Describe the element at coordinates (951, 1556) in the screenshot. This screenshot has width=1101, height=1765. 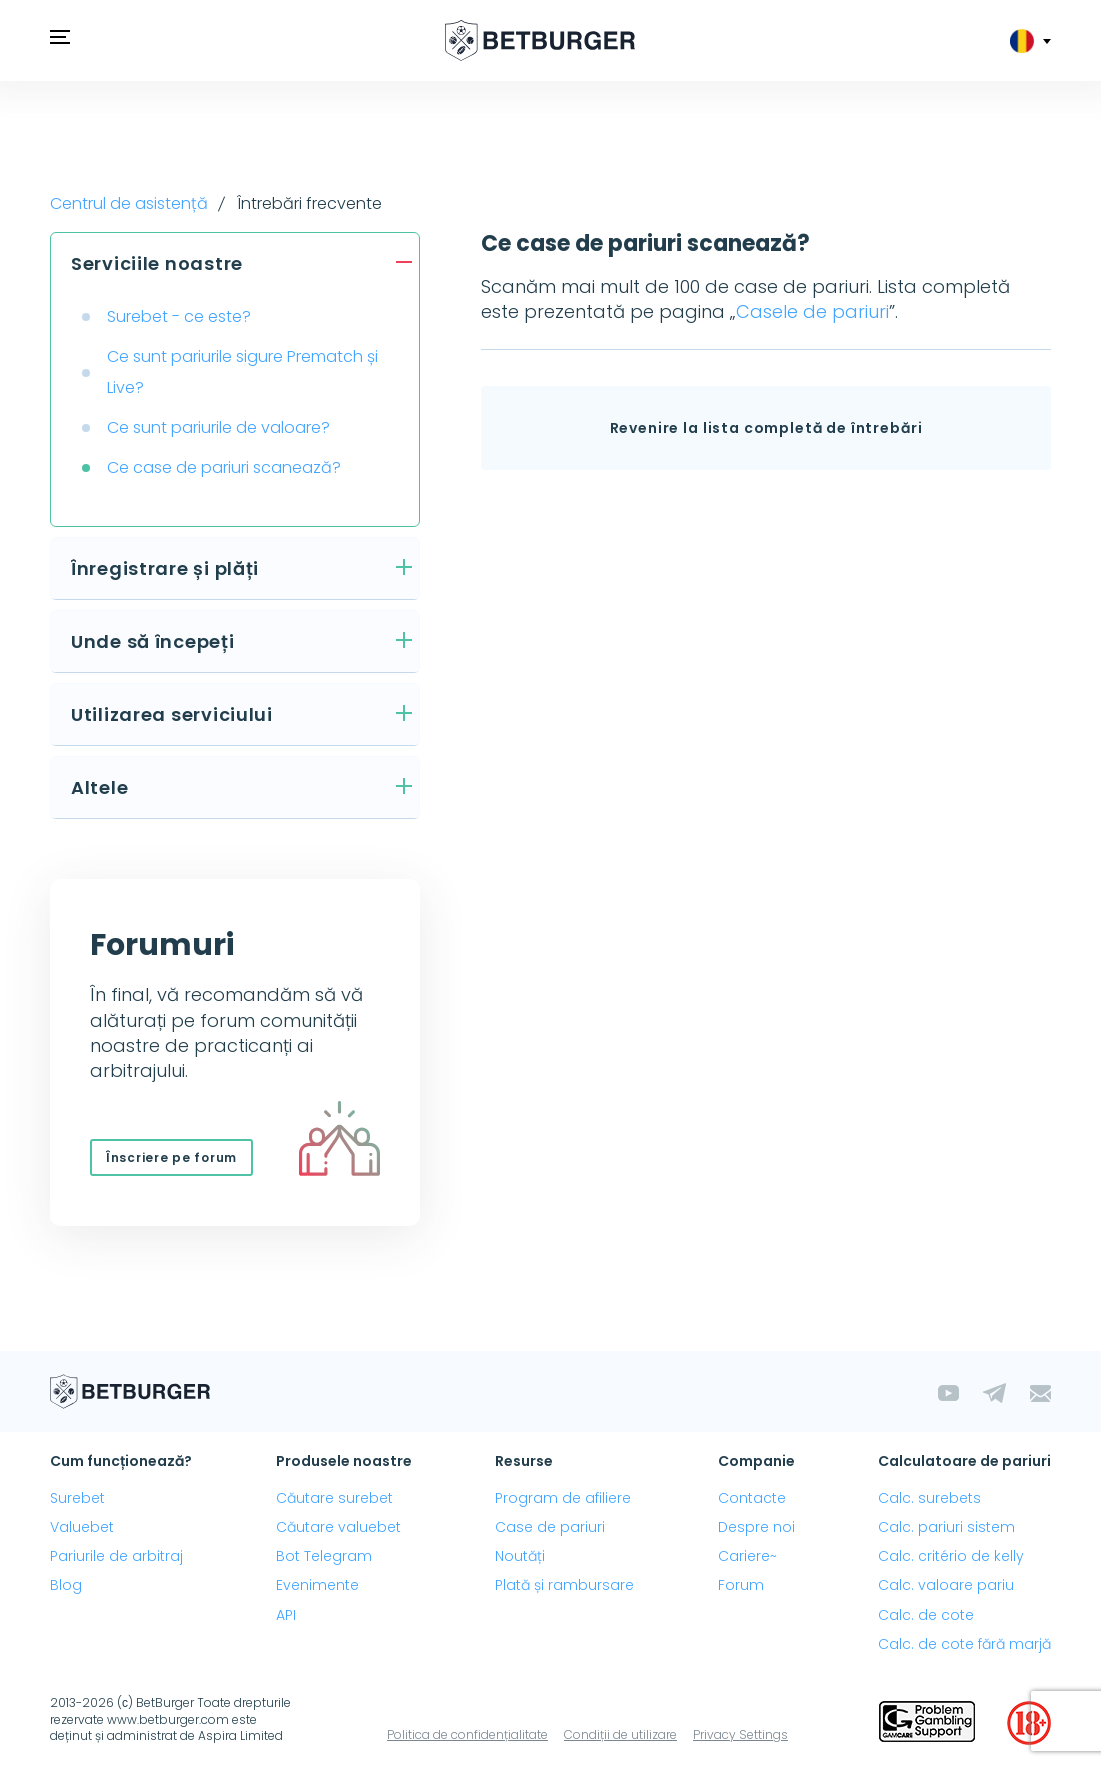
I see `Calc. critério de kelly` at that location.